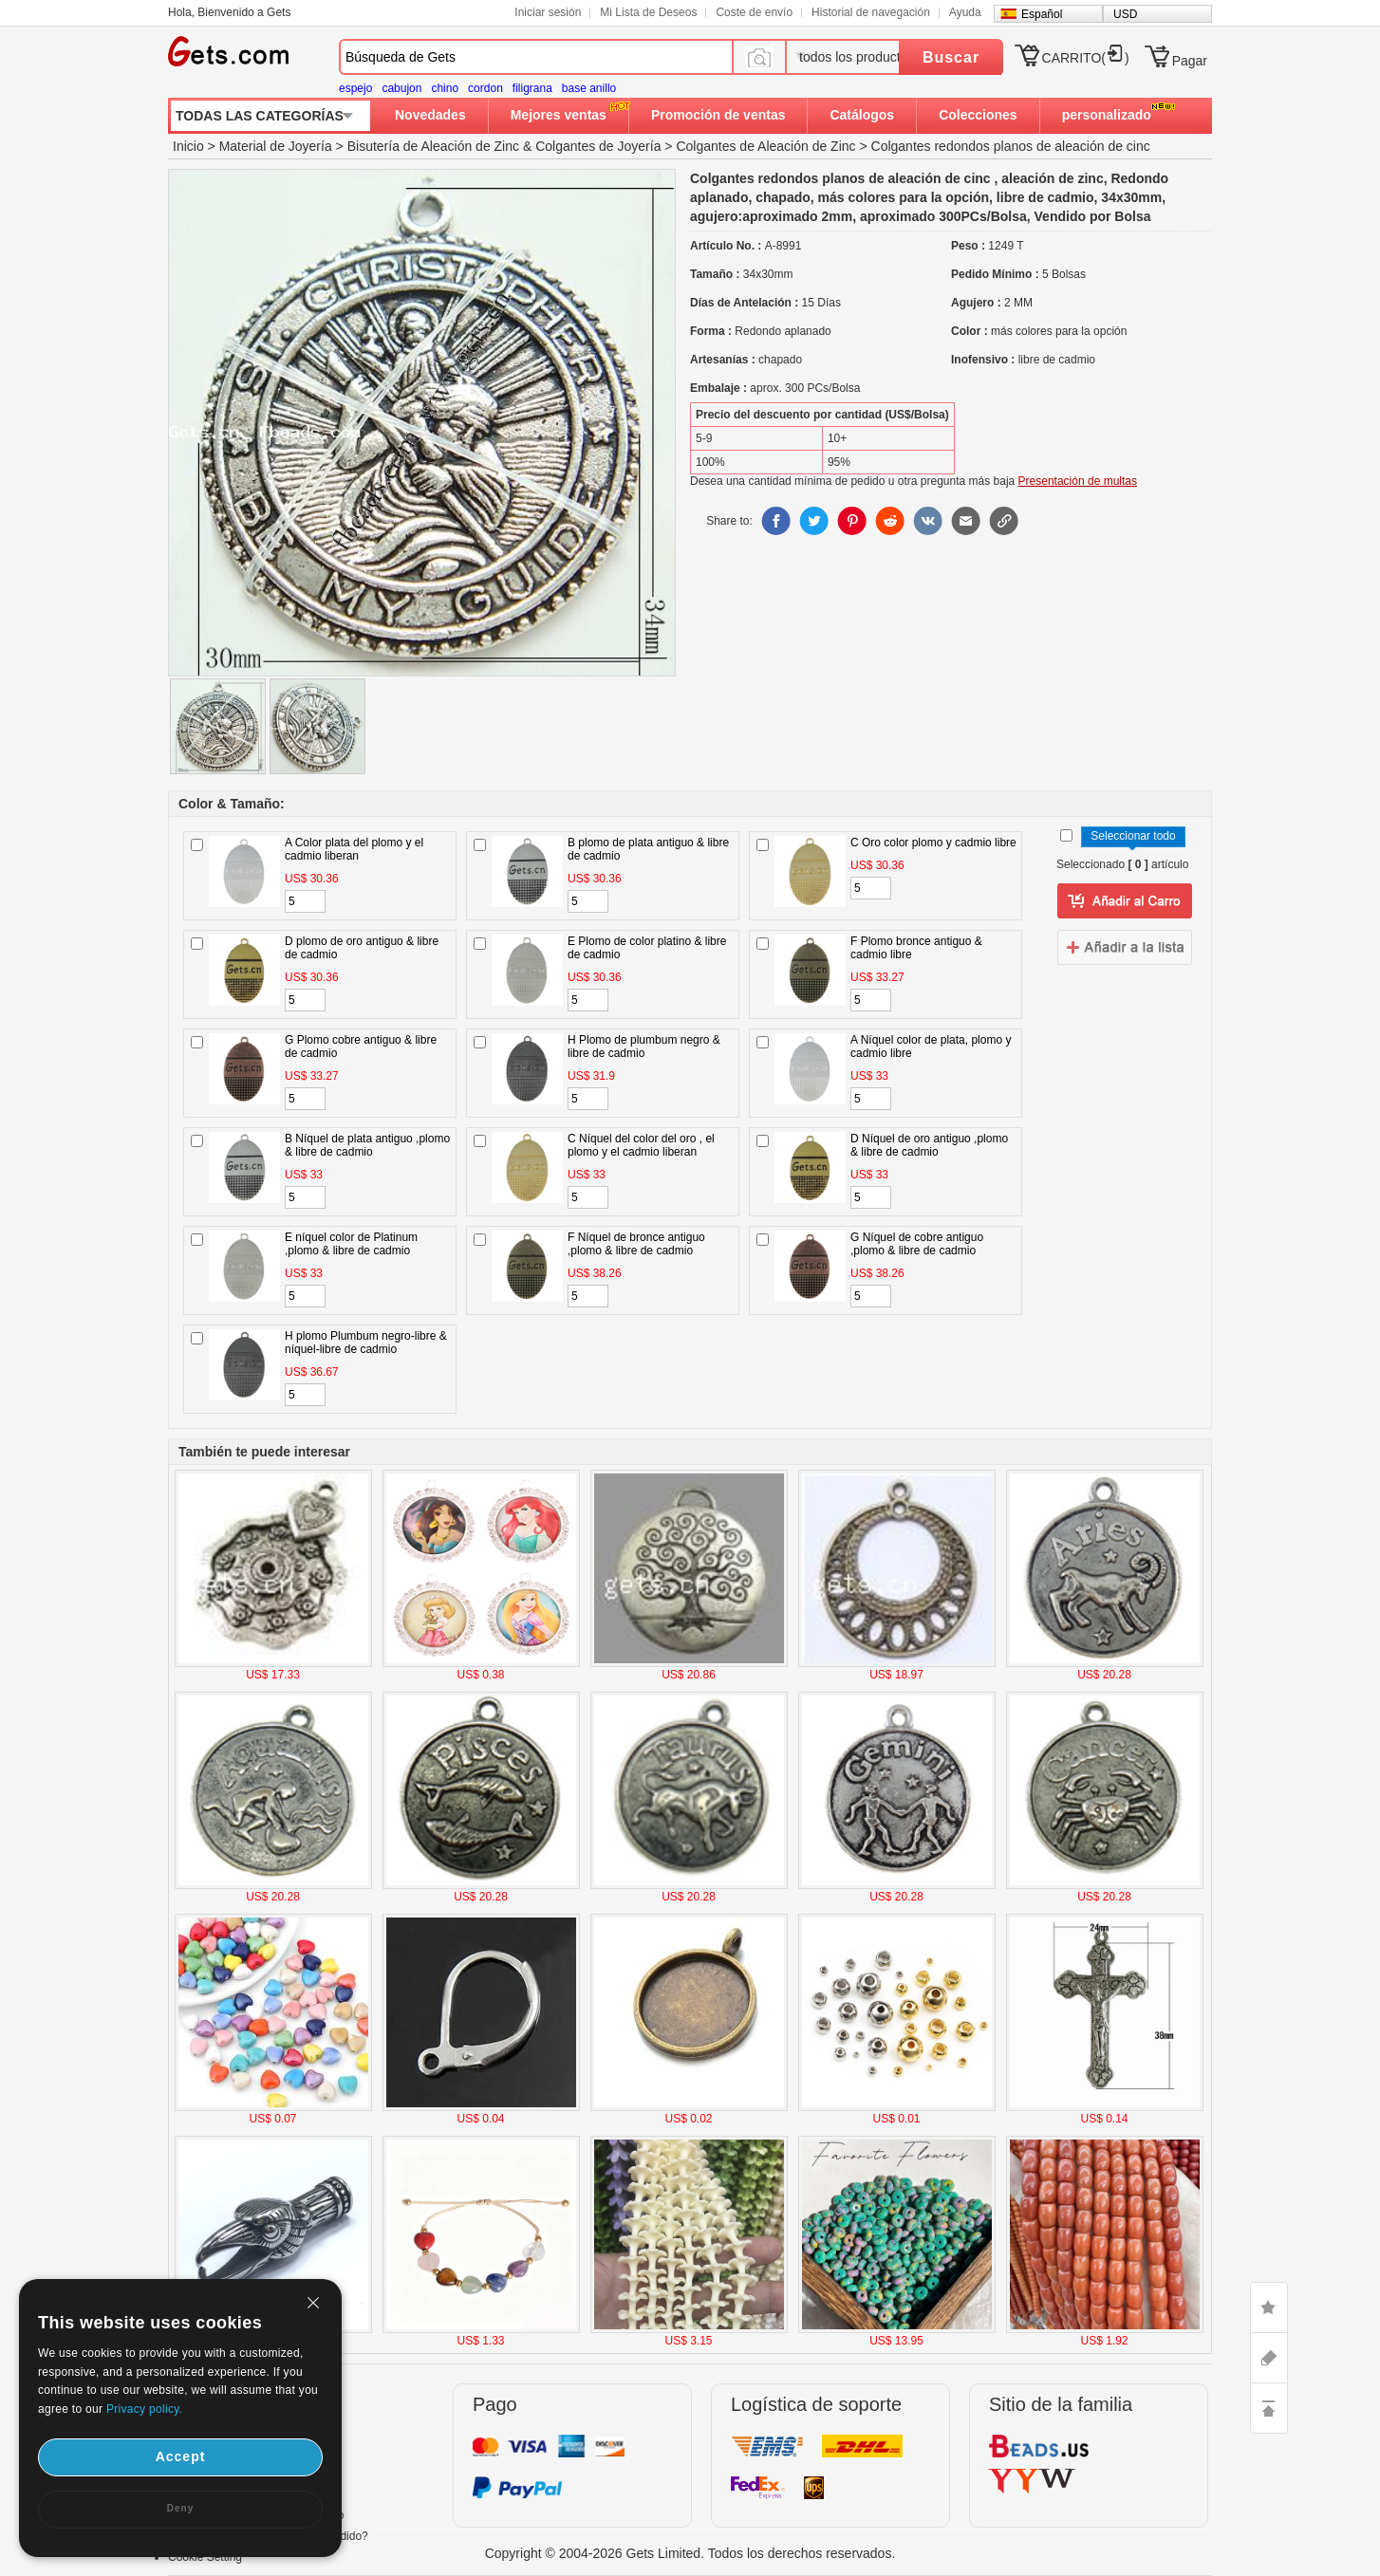 This screenshot has height=2576, width=1380. Describe the element at coordinates (1124, 947) in the screenshot. I see `addtowishlist` at that location.